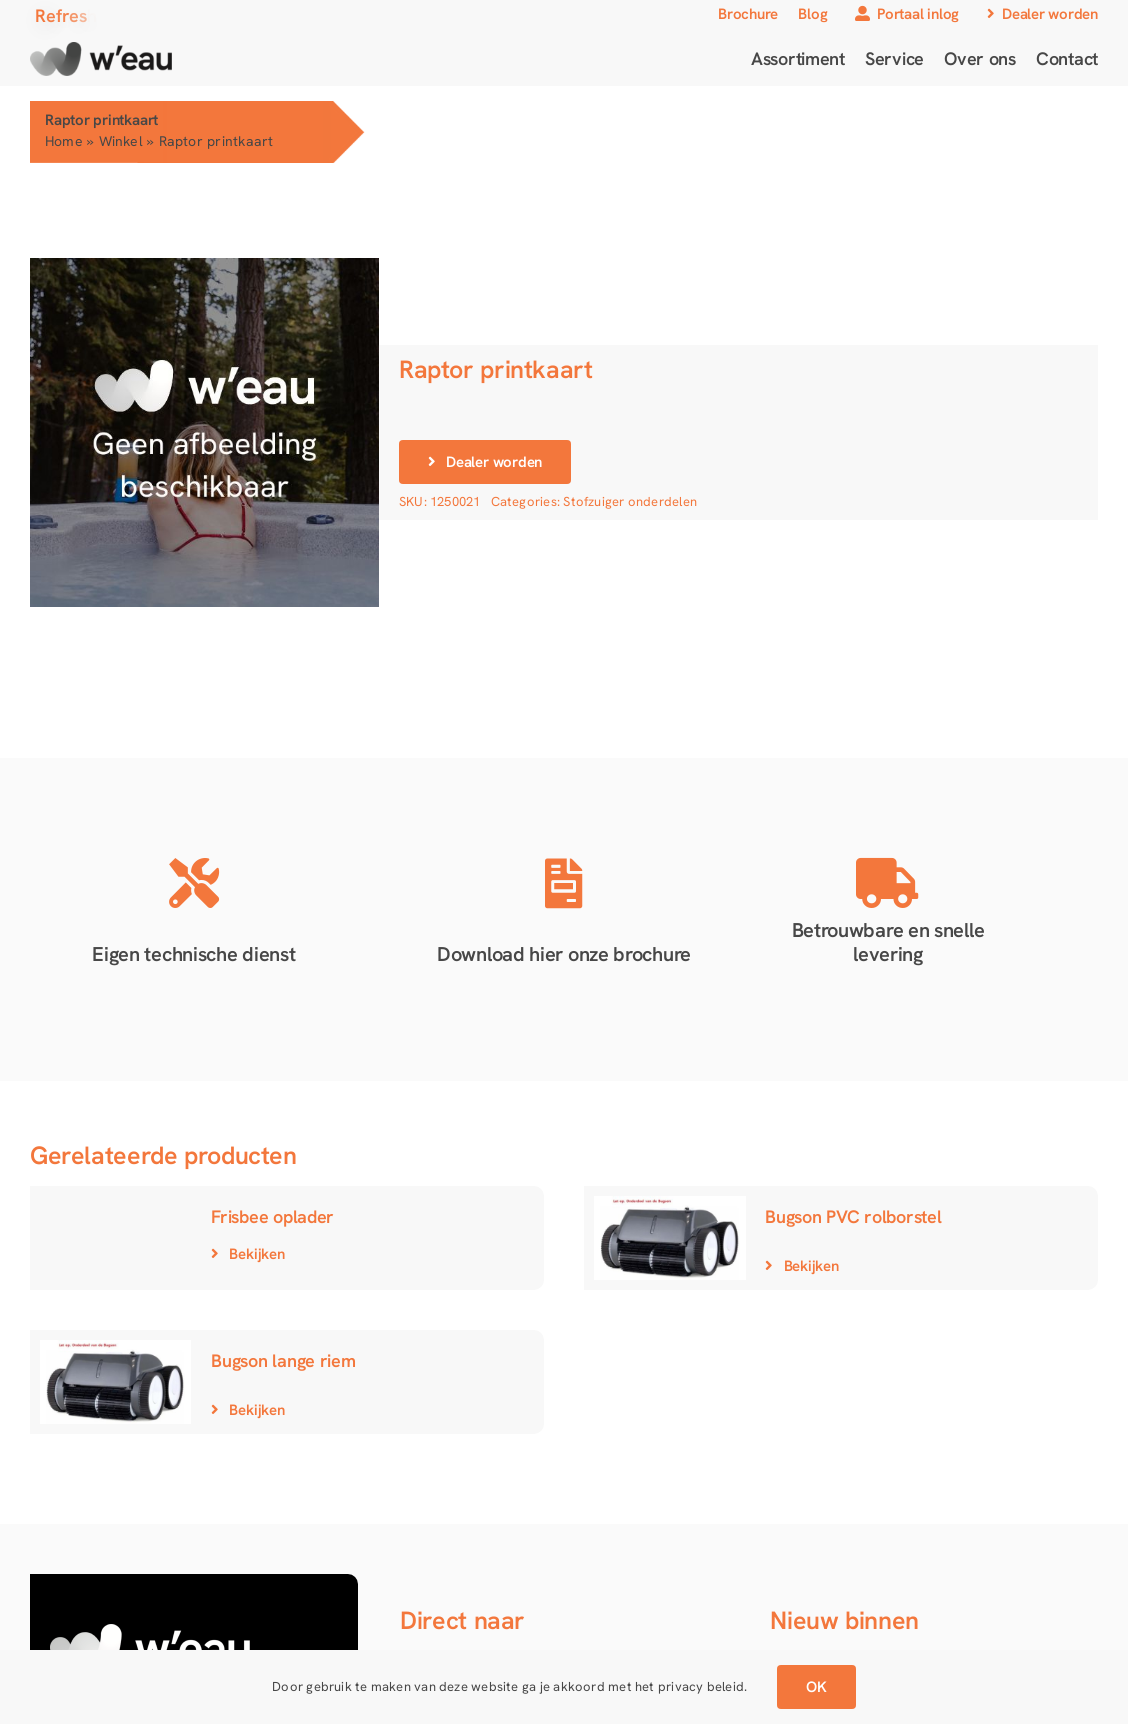 This screenshot has height=1724, width=1128. I want to click on OK, so click(816, 1687).